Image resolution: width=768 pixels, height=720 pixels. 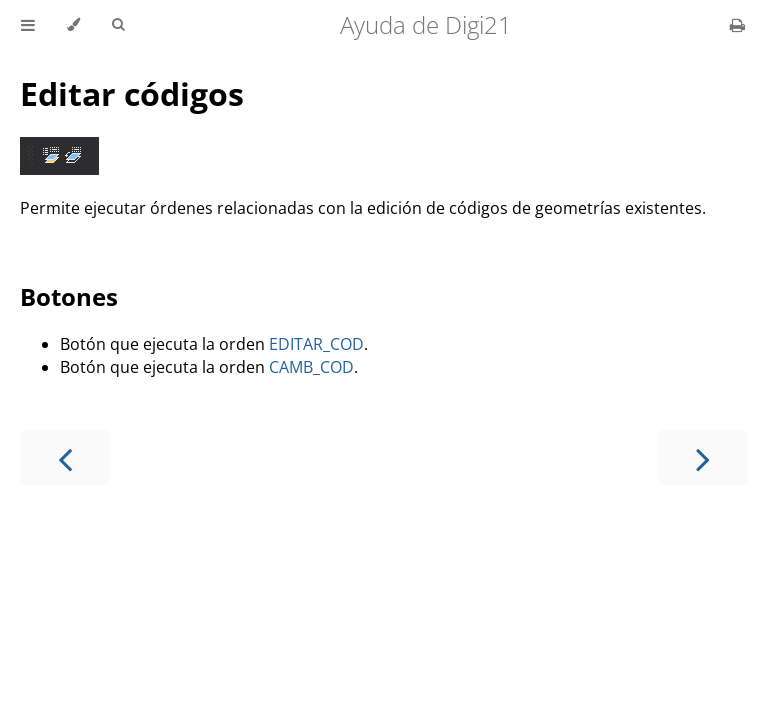 I want to click on Editar códigos, so click(x=132, y=93).